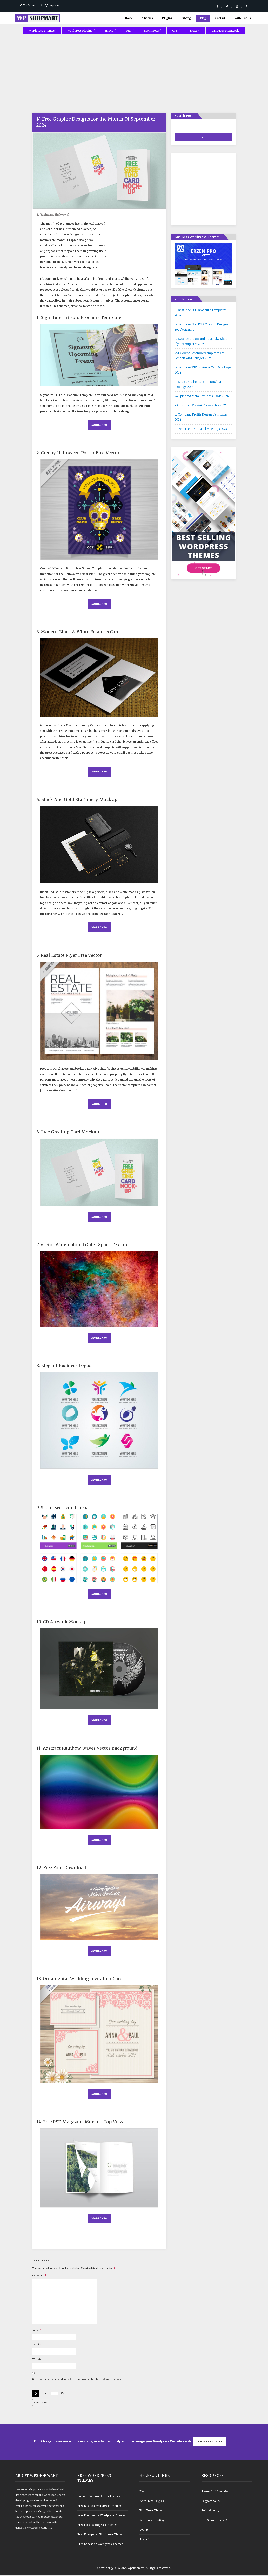  Describe the element at coordinates (203, 370) in the screenshot. I see `17 Best Free PSD Business Card Mockups 2024` at that location.